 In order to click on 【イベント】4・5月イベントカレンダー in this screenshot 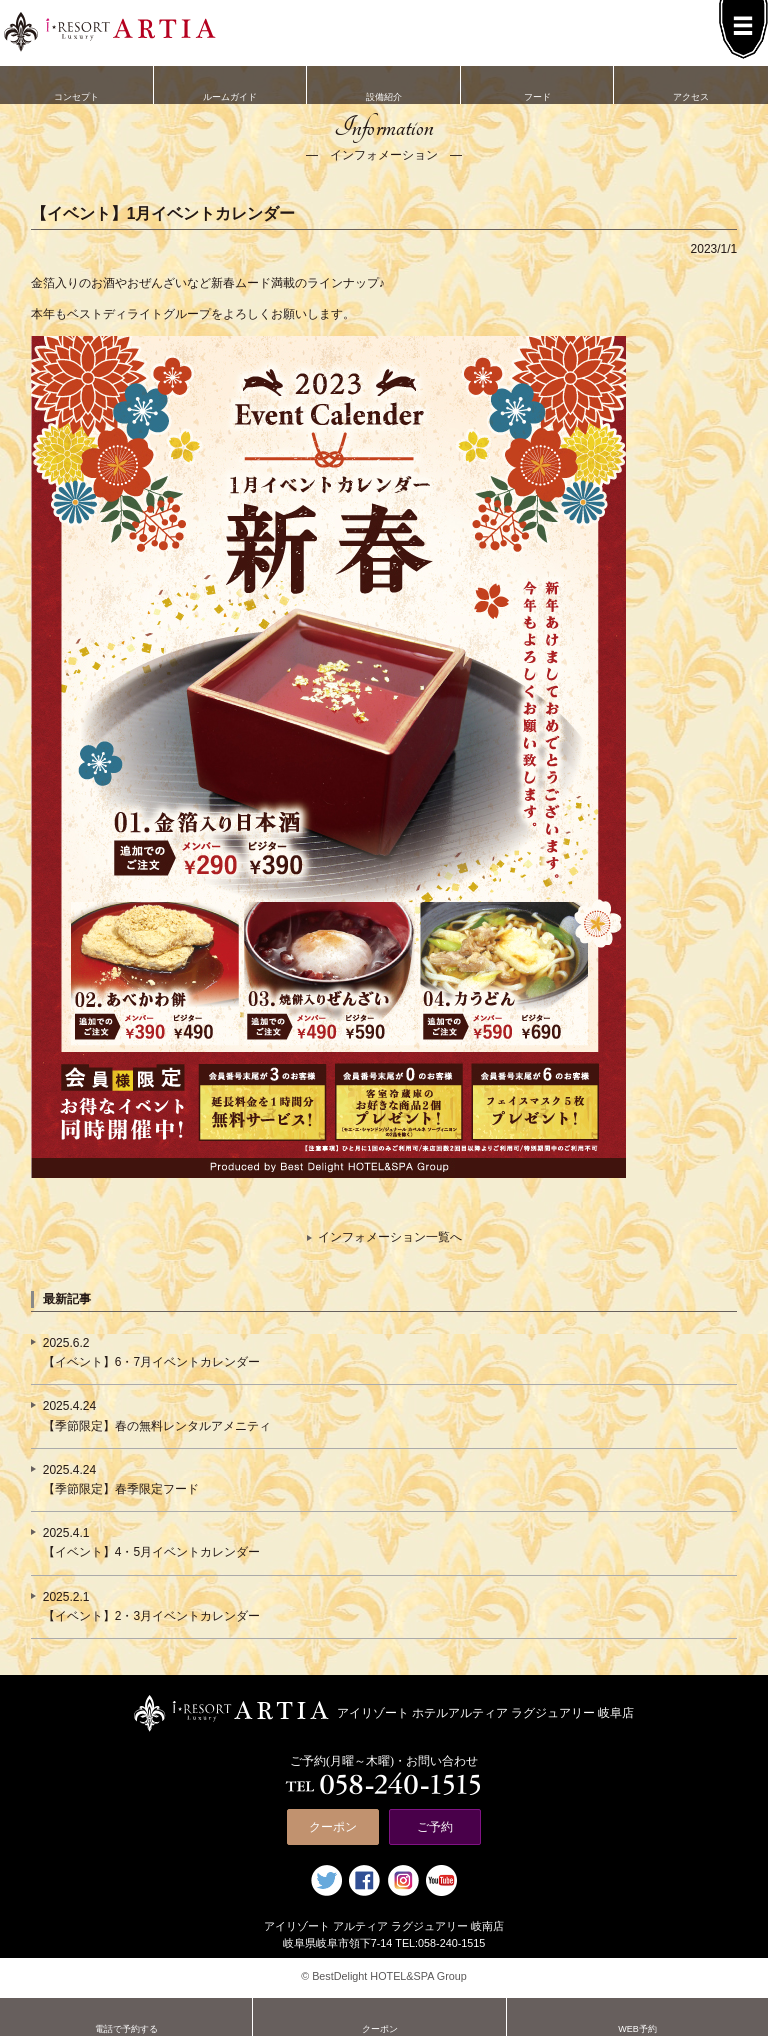, I will do `click(151, 1552)`.